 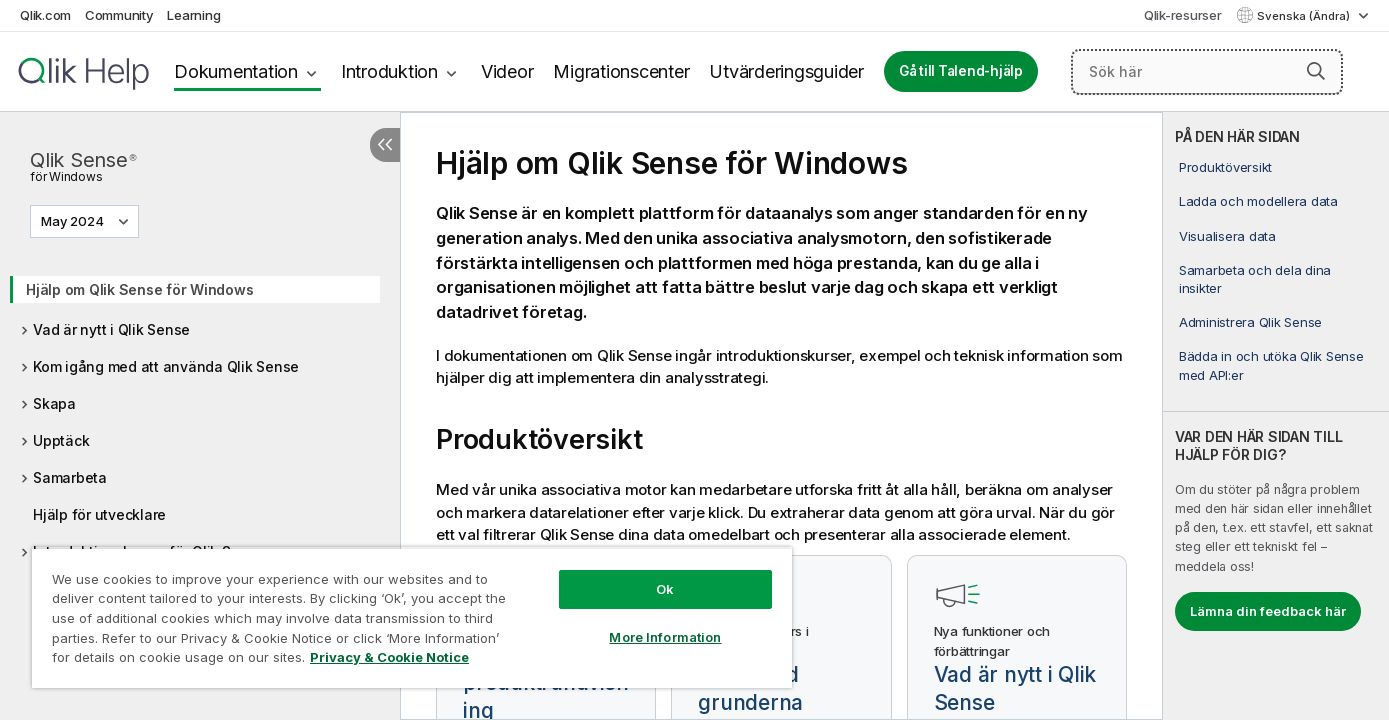 What do you see at coordinates (1271, 365) in the screenshot?
I see `Bädda in och utöka Qlik Sense med API:er` at bounding box center [1271, 365].